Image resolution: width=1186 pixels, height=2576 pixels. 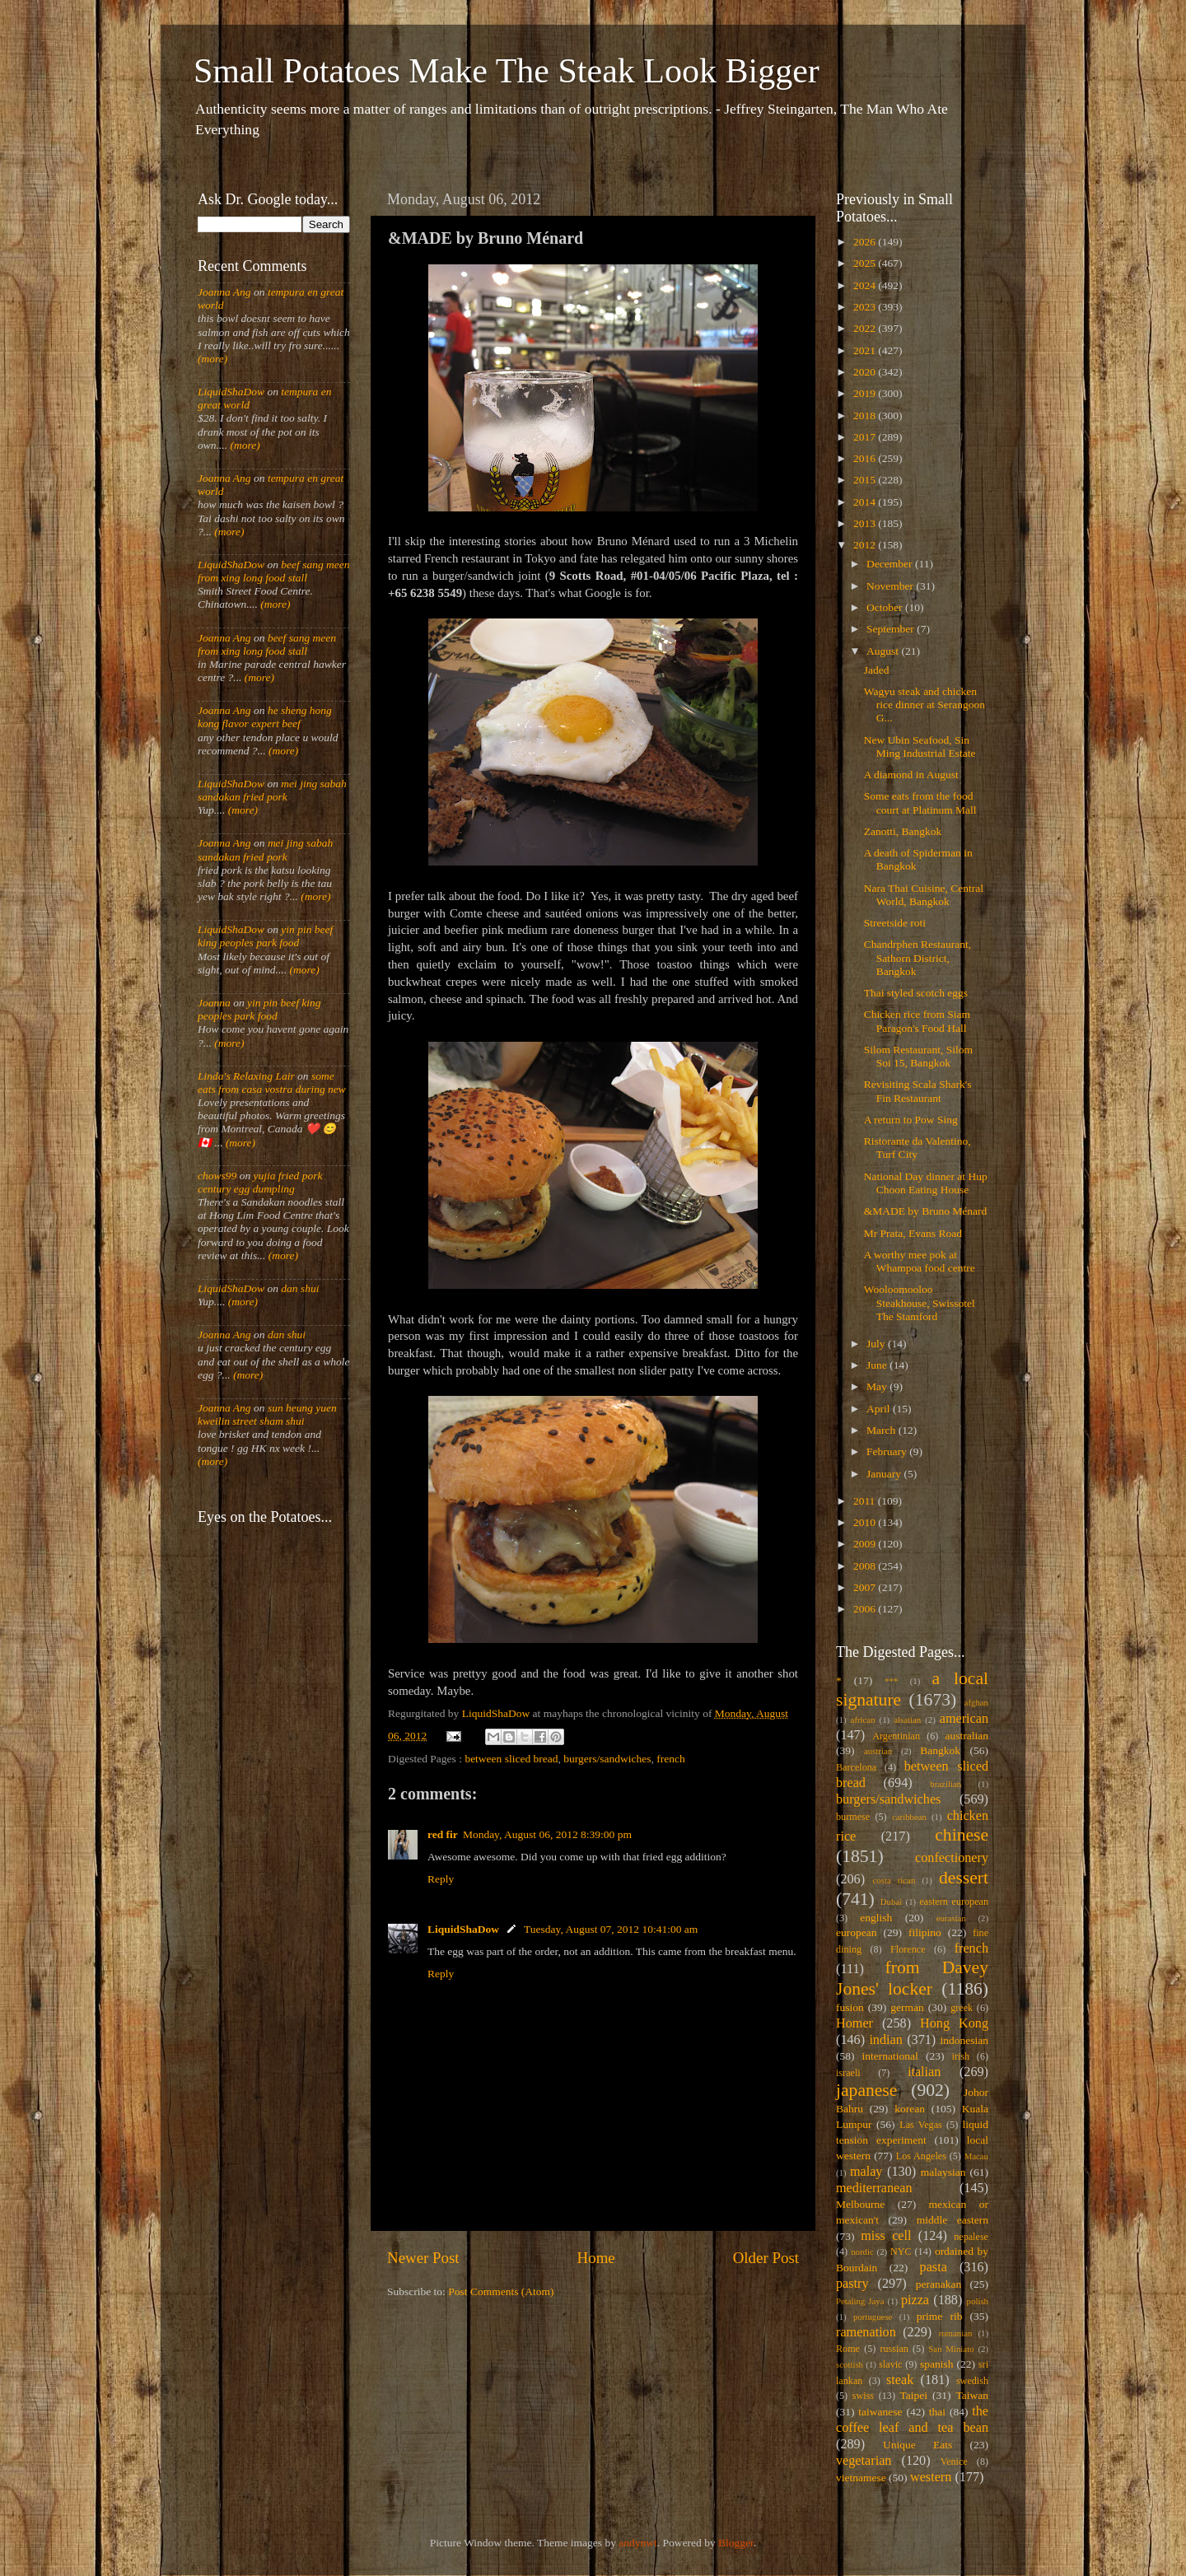 What do you see at coordinates (860, 2204) in the screenshot?
I see `Melbourne` at bounding box center [860, 2204].